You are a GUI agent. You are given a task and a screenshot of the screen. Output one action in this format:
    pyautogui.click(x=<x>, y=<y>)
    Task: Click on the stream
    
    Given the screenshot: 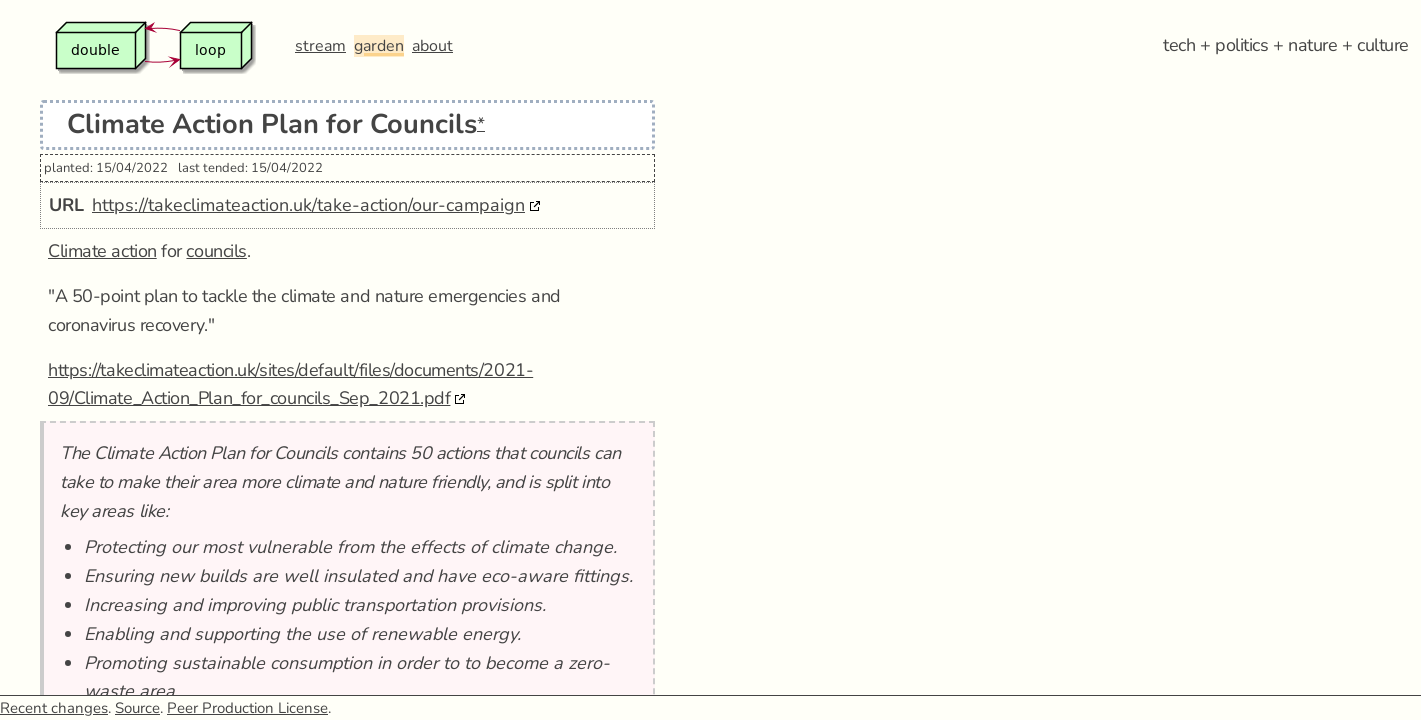 What is the action you would take?
    pyautogui.click(x=320, y=46)
    